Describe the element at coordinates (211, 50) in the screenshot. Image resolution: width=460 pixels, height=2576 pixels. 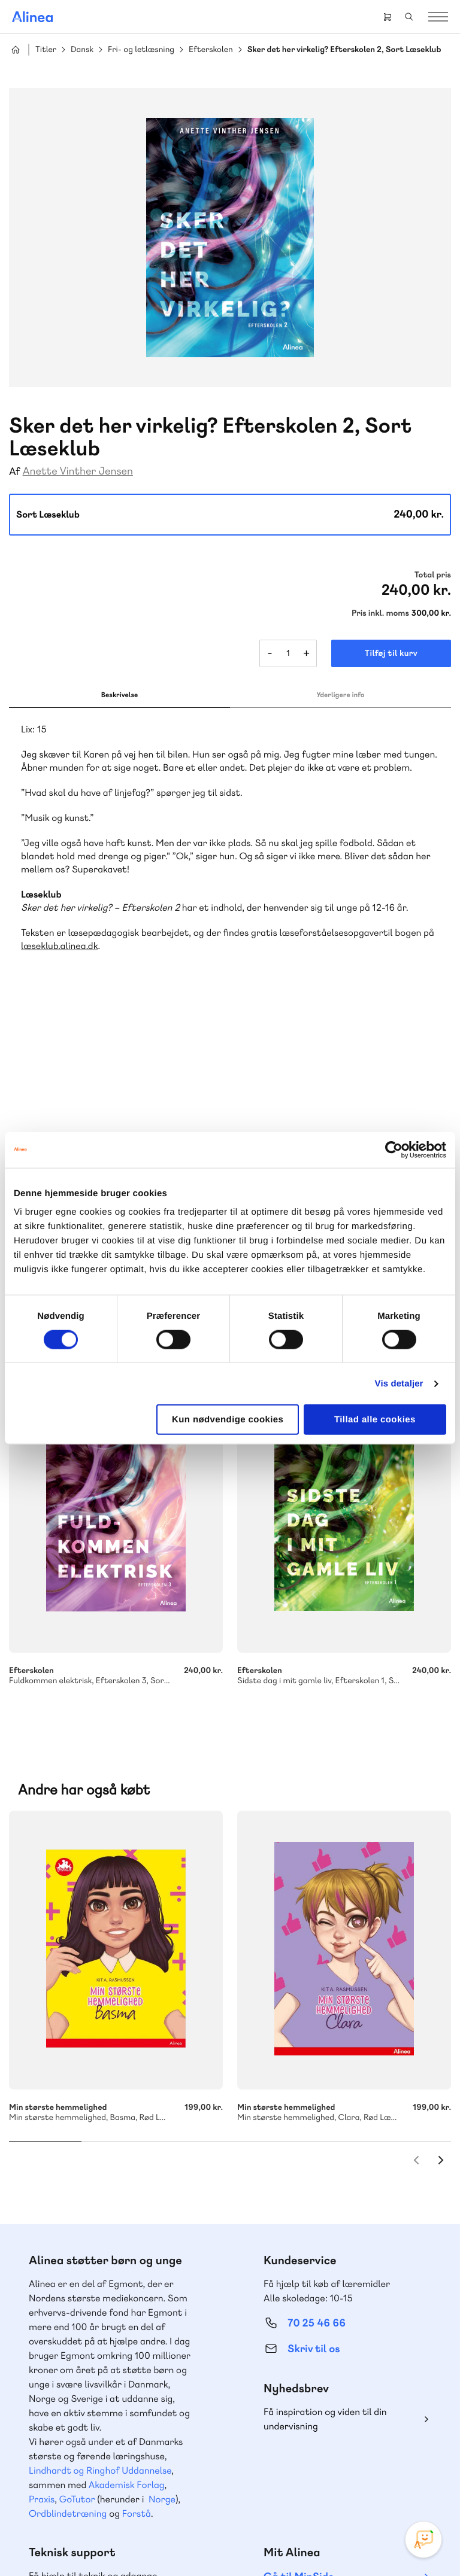
I see `Efterskolen` at that location.